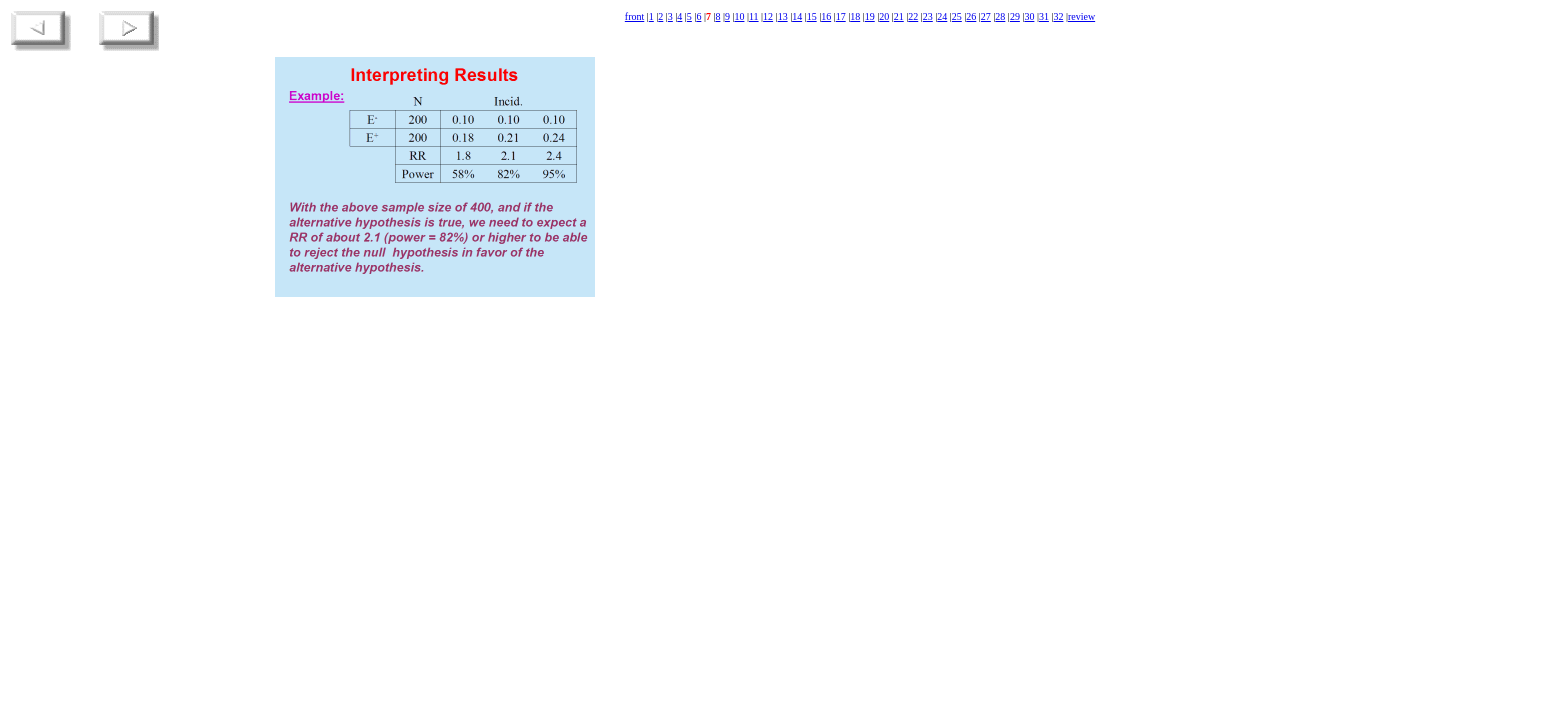 The image size is (1568, 720). Describe the element at coordinates (942, 16) in the screenshot. I see `24` at that location.